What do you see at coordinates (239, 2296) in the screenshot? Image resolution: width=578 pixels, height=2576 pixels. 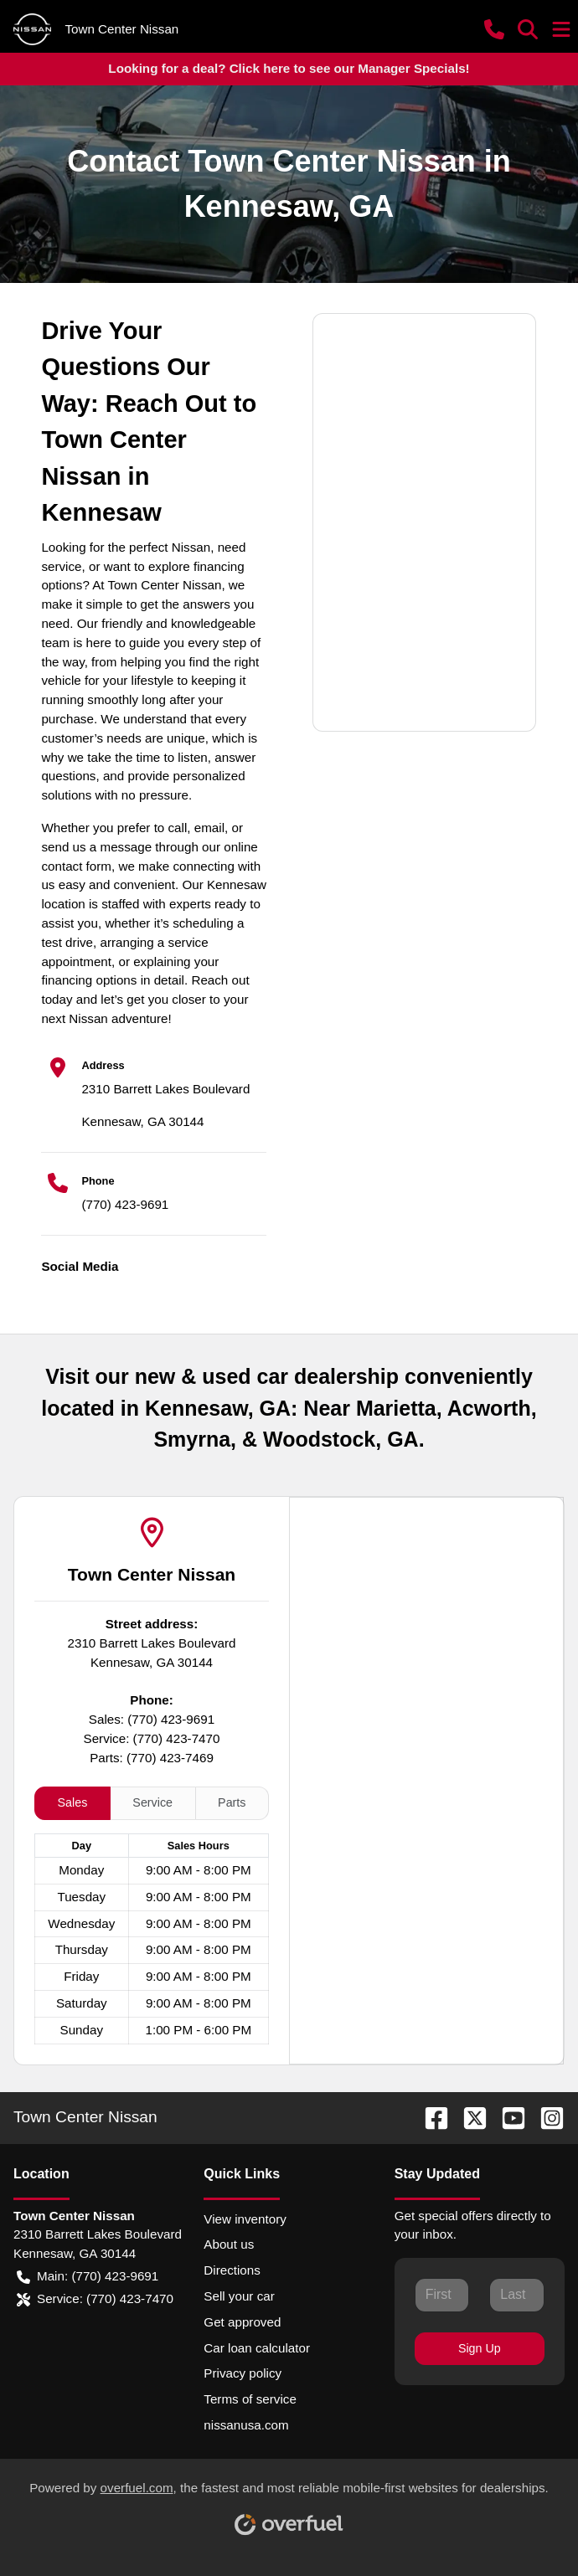 I see `Sell your car` at bounding box center [239, 2296].